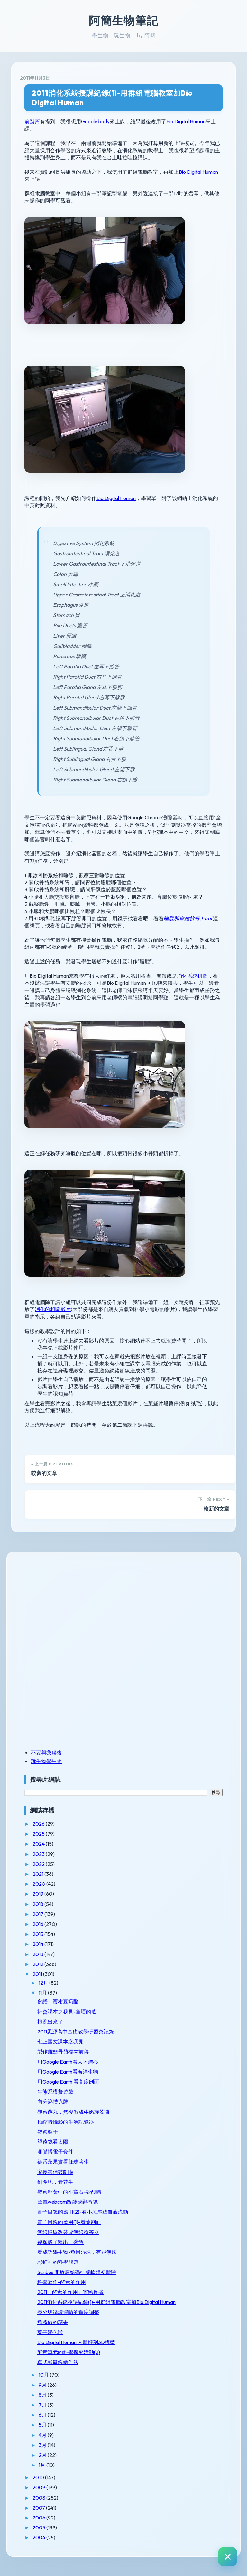 Image resolution: width=247 pixels, height=2576 pixels. Describe the element at coordinates (76, 2342) in the screenshot. I see `Bio Digital Human 人體解剖3D模型` at that location.